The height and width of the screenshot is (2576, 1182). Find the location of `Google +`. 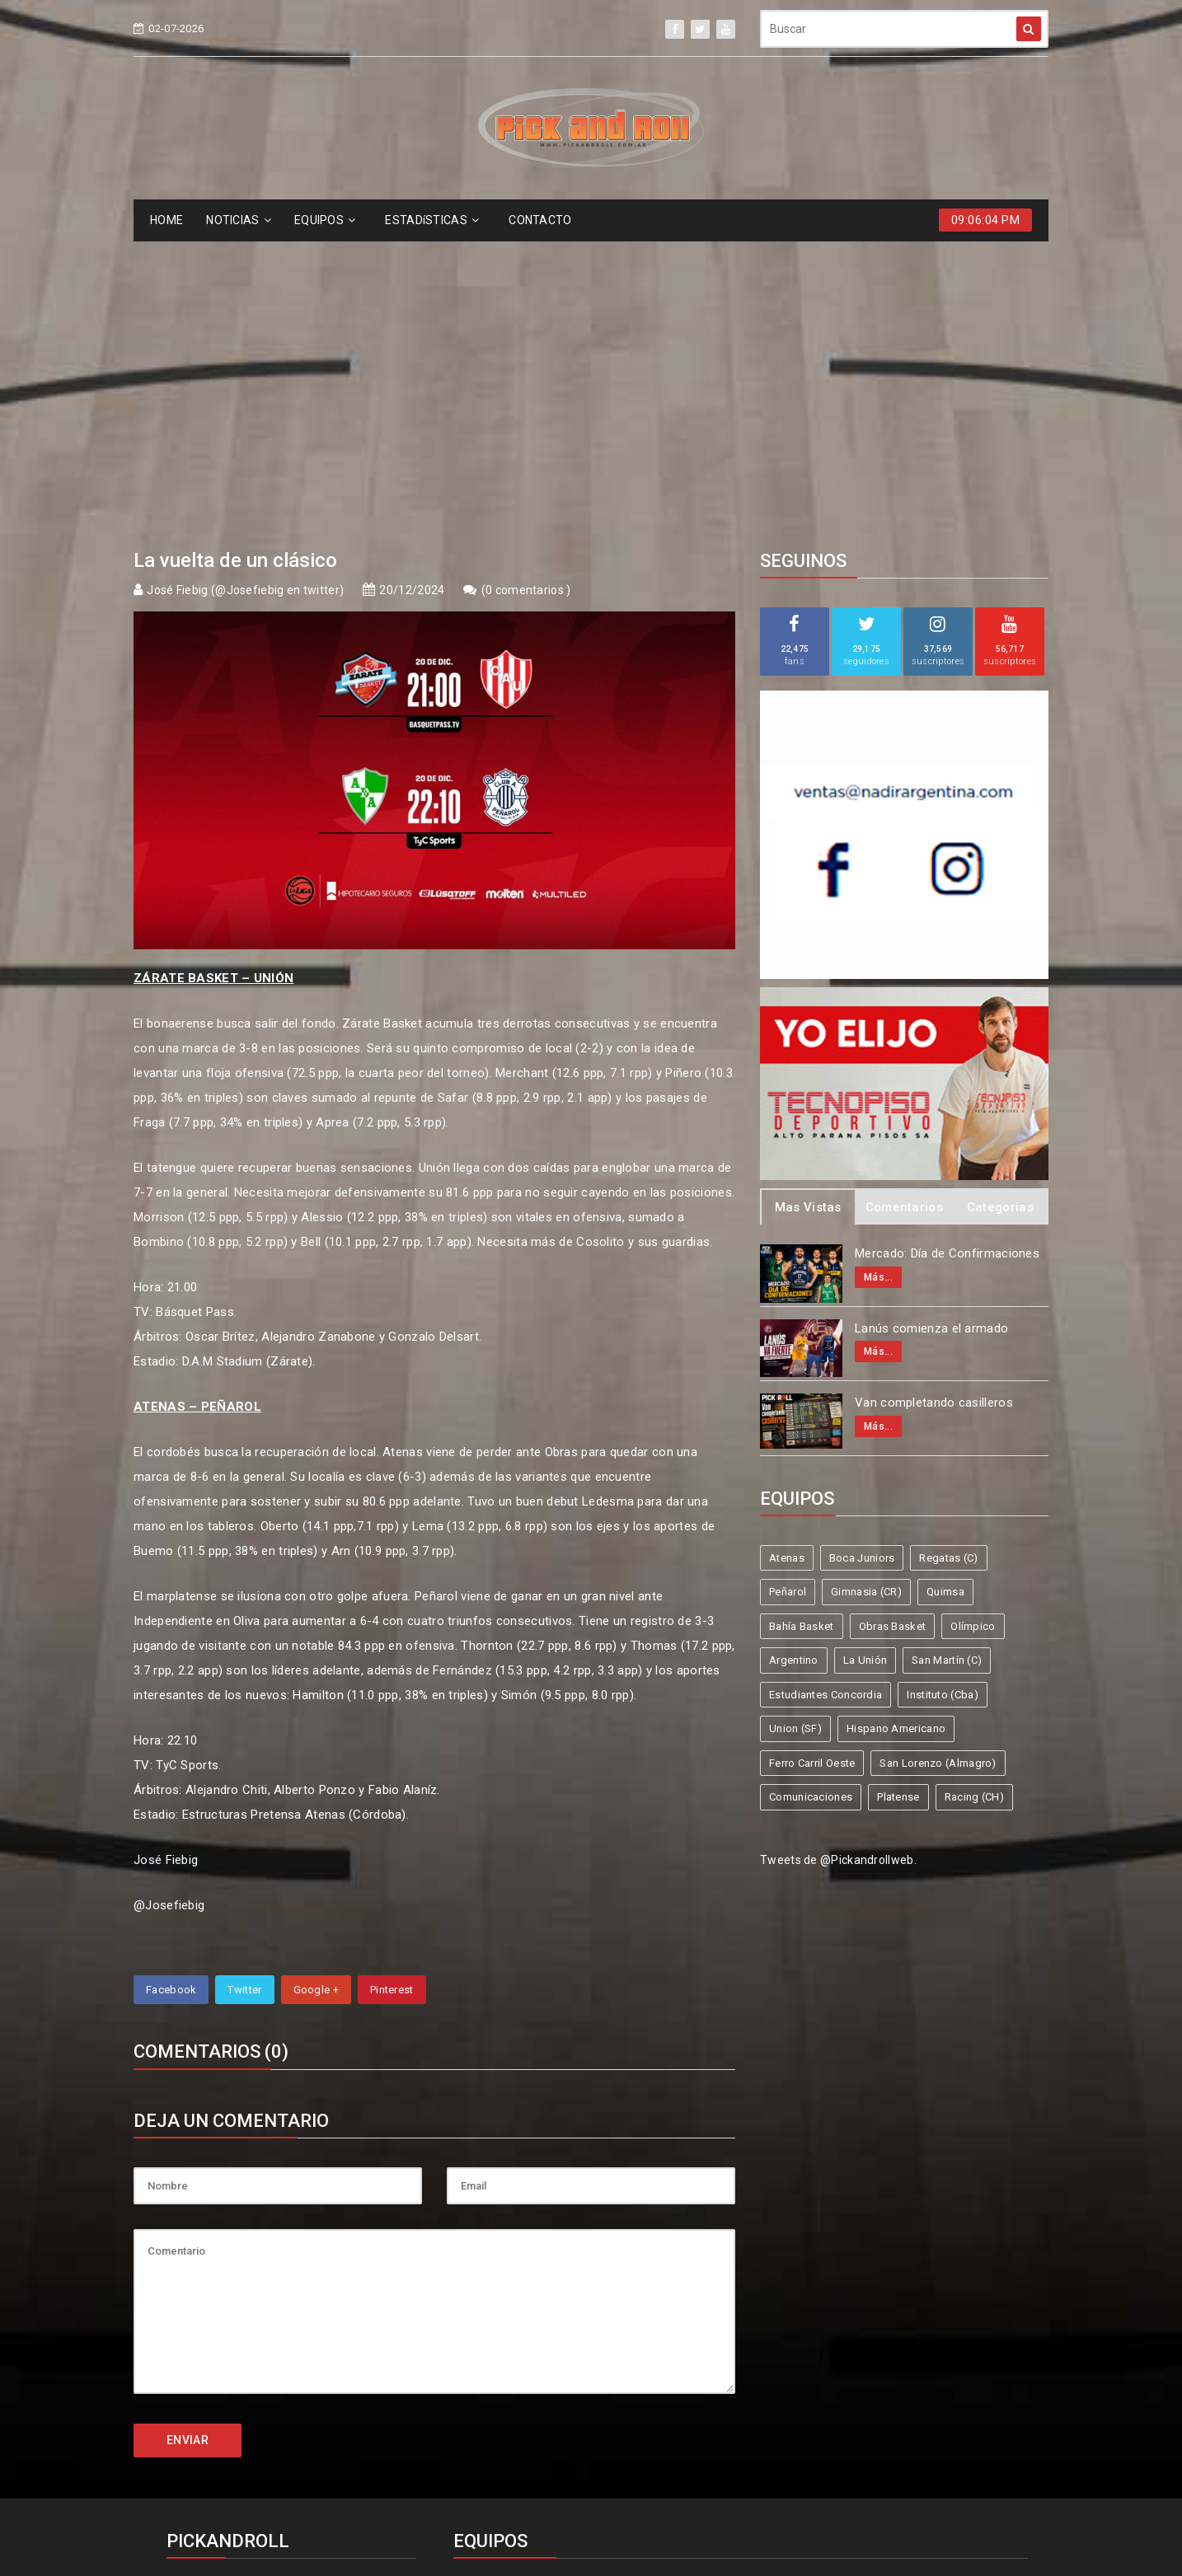

Google + is located at coordinates (316, 1688).